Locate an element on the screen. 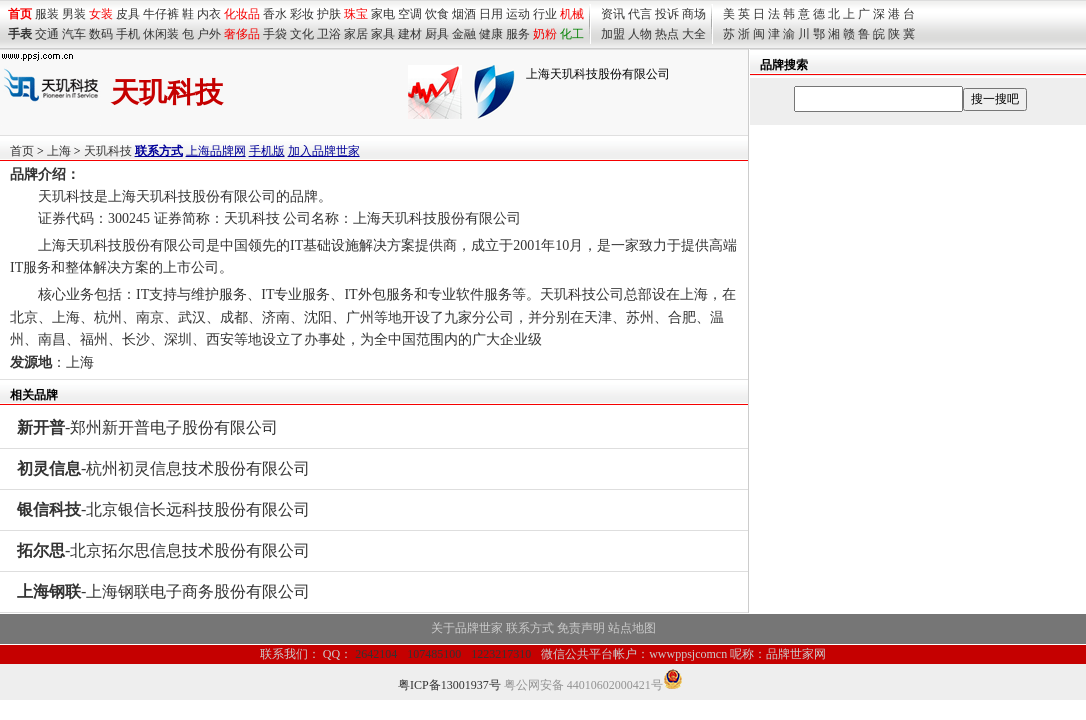 The image size is (1086, 720). 手袋 is located at coordinates (275, 34).